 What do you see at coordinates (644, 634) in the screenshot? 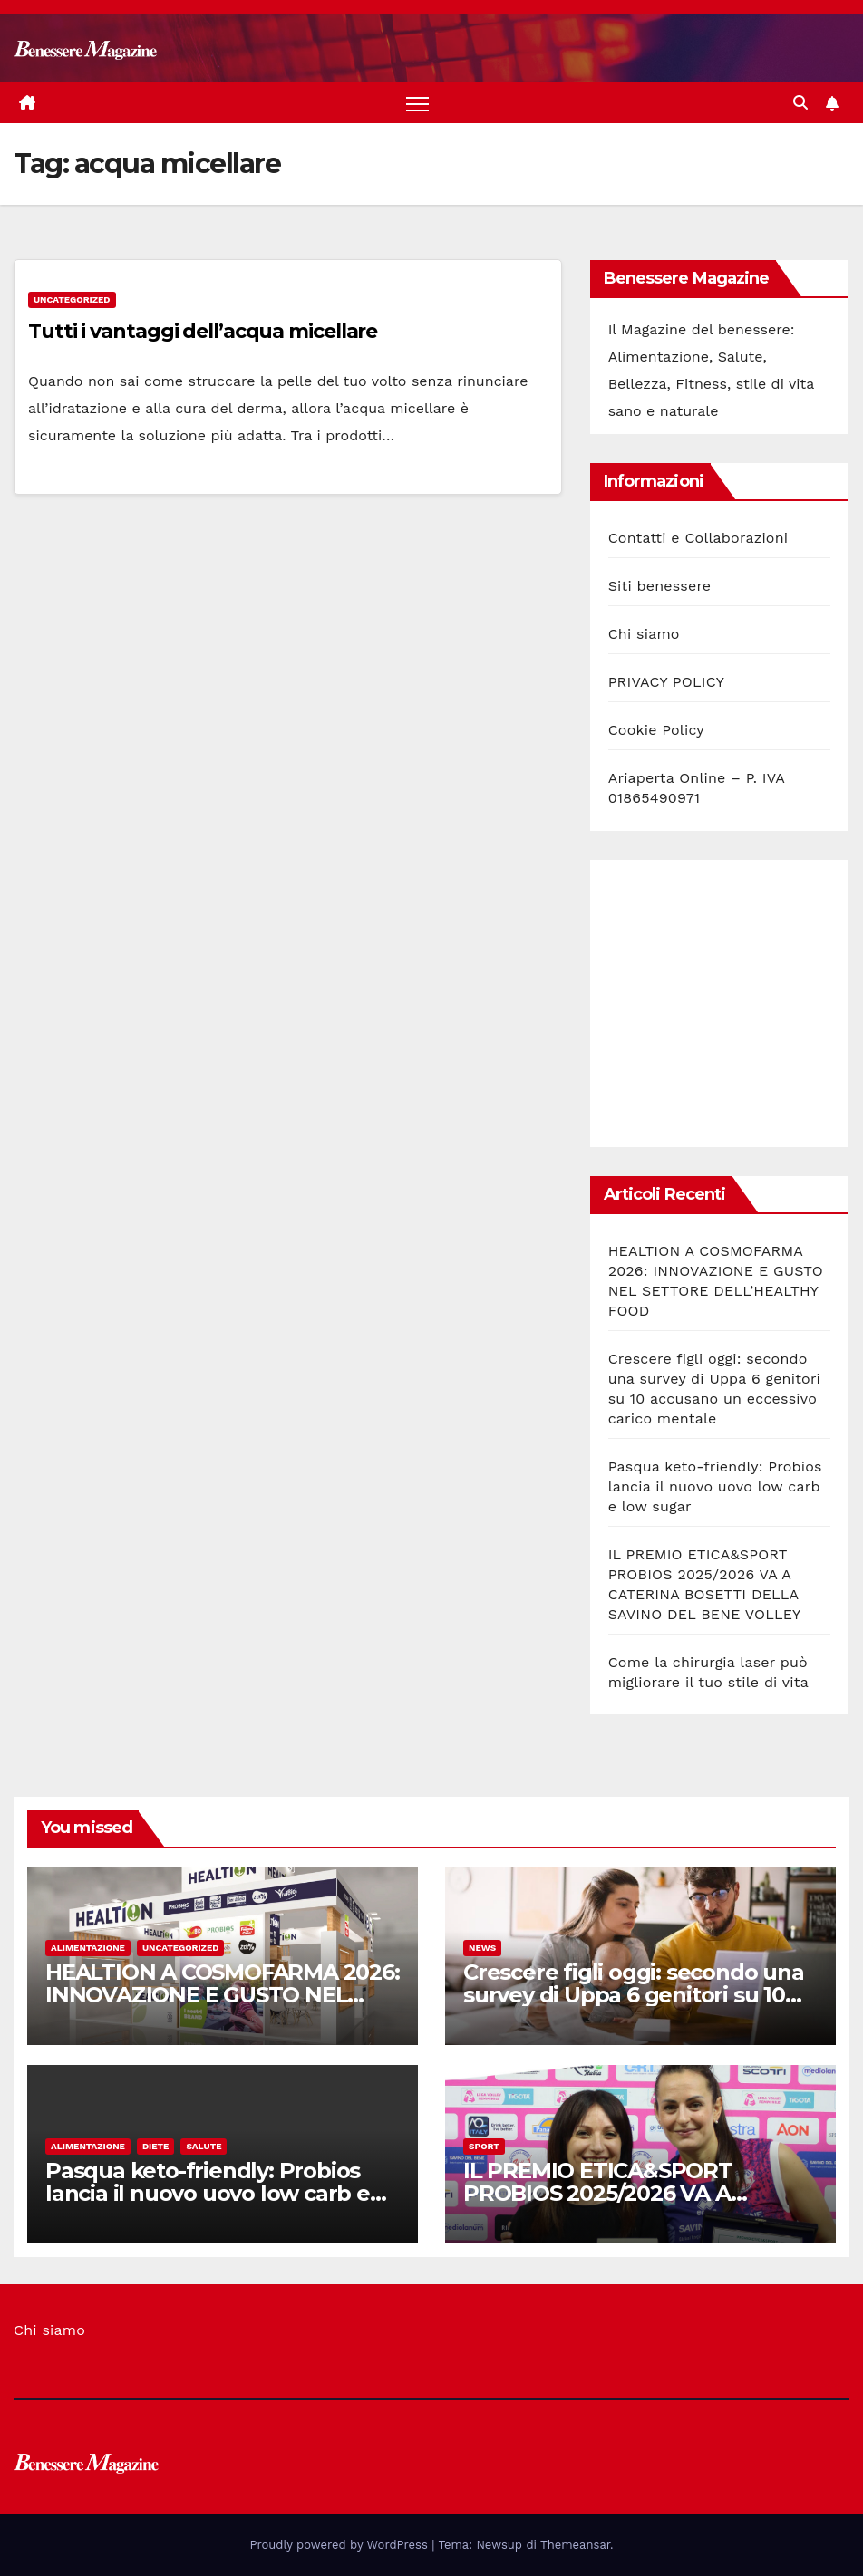
I see `Chi siamo` at bounding box center [644, 634].